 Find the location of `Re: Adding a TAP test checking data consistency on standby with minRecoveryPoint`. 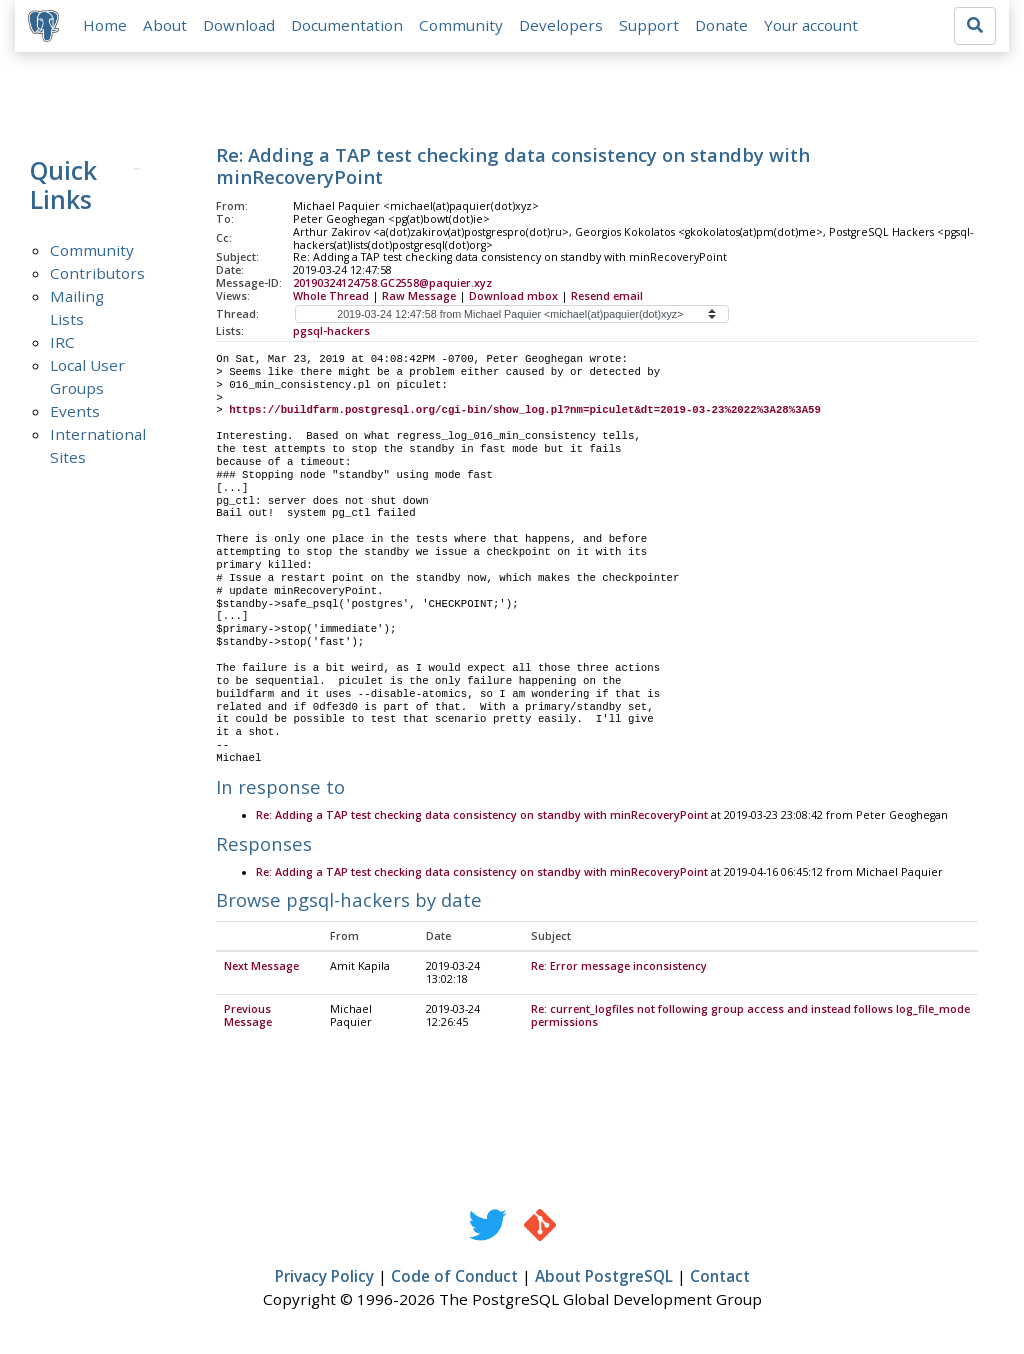

Re: Adding a TAP test checking data consistency on standby with minRecoveryPoint is located at coordinates (482, 820).